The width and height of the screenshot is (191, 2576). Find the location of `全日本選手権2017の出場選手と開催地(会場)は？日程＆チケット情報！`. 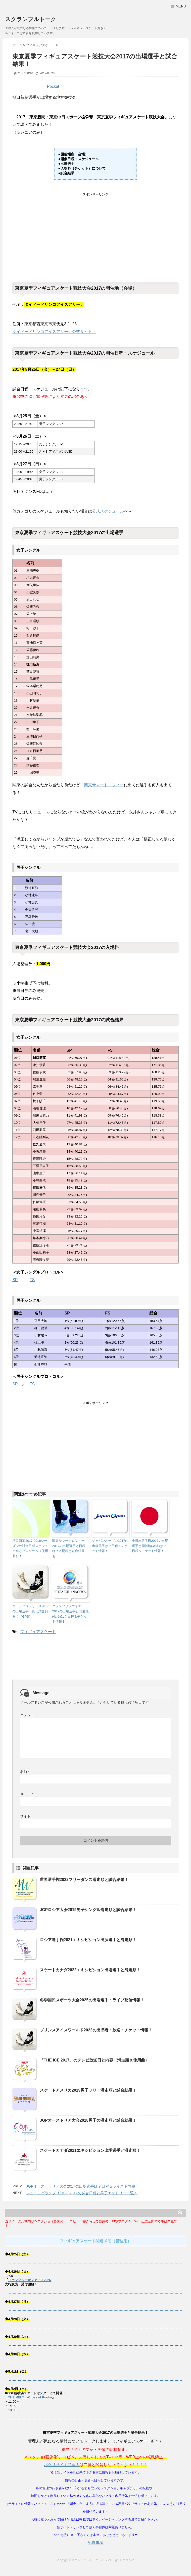

全日本選手権2017の出場選手と開催地(会場)は？日程＆チケット情報！ is located at coordinates (150, 1546).